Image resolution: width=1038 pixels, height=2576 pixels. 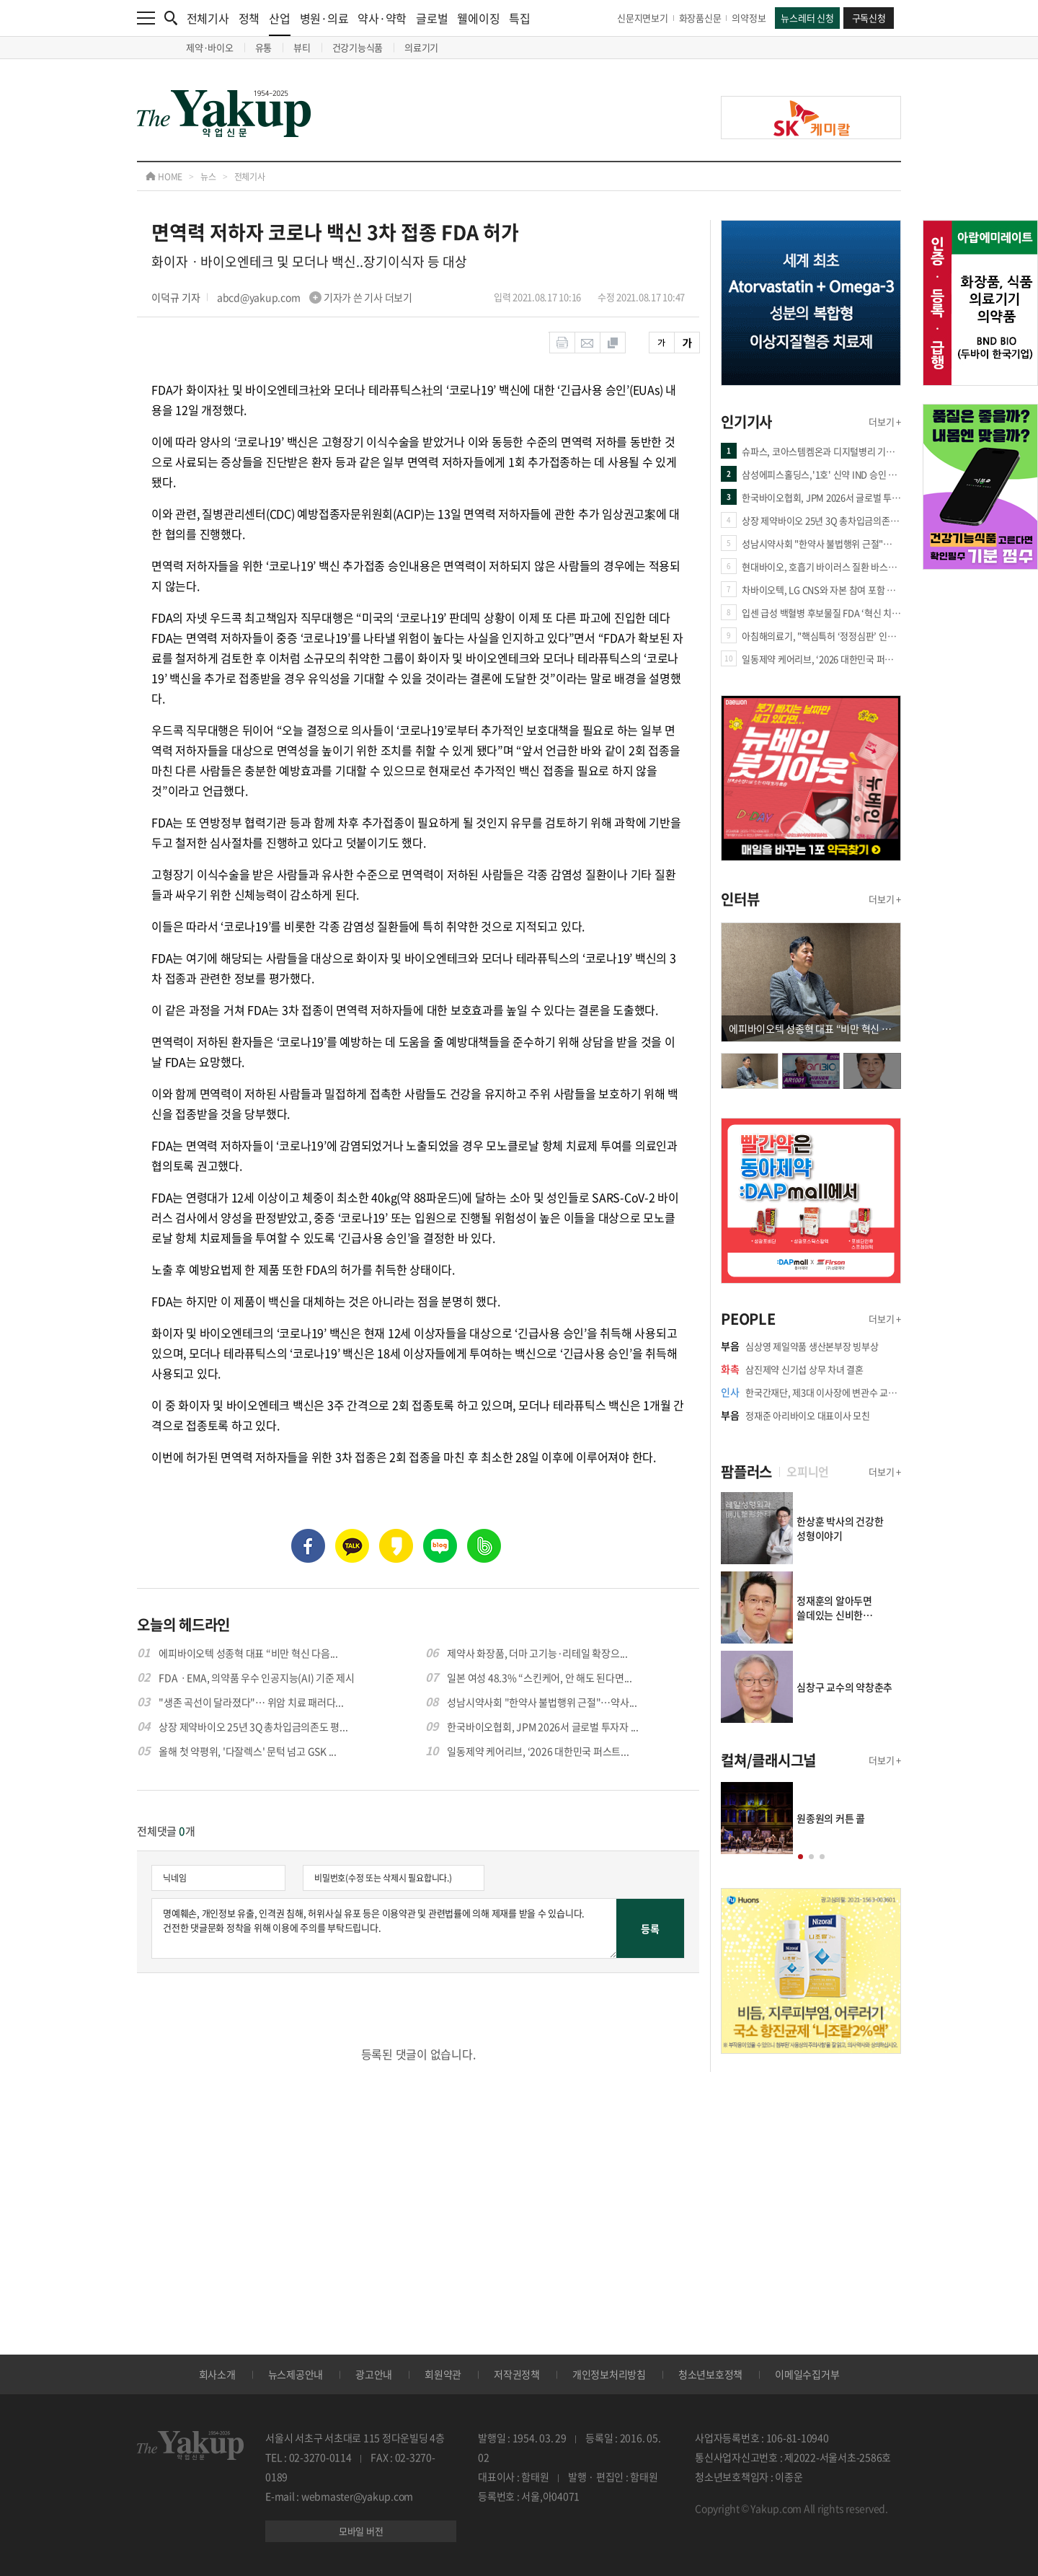 What do you see at coordinates (421, 47) in the screenshot?
I see `의료기기` at bounding box center [421, 47].